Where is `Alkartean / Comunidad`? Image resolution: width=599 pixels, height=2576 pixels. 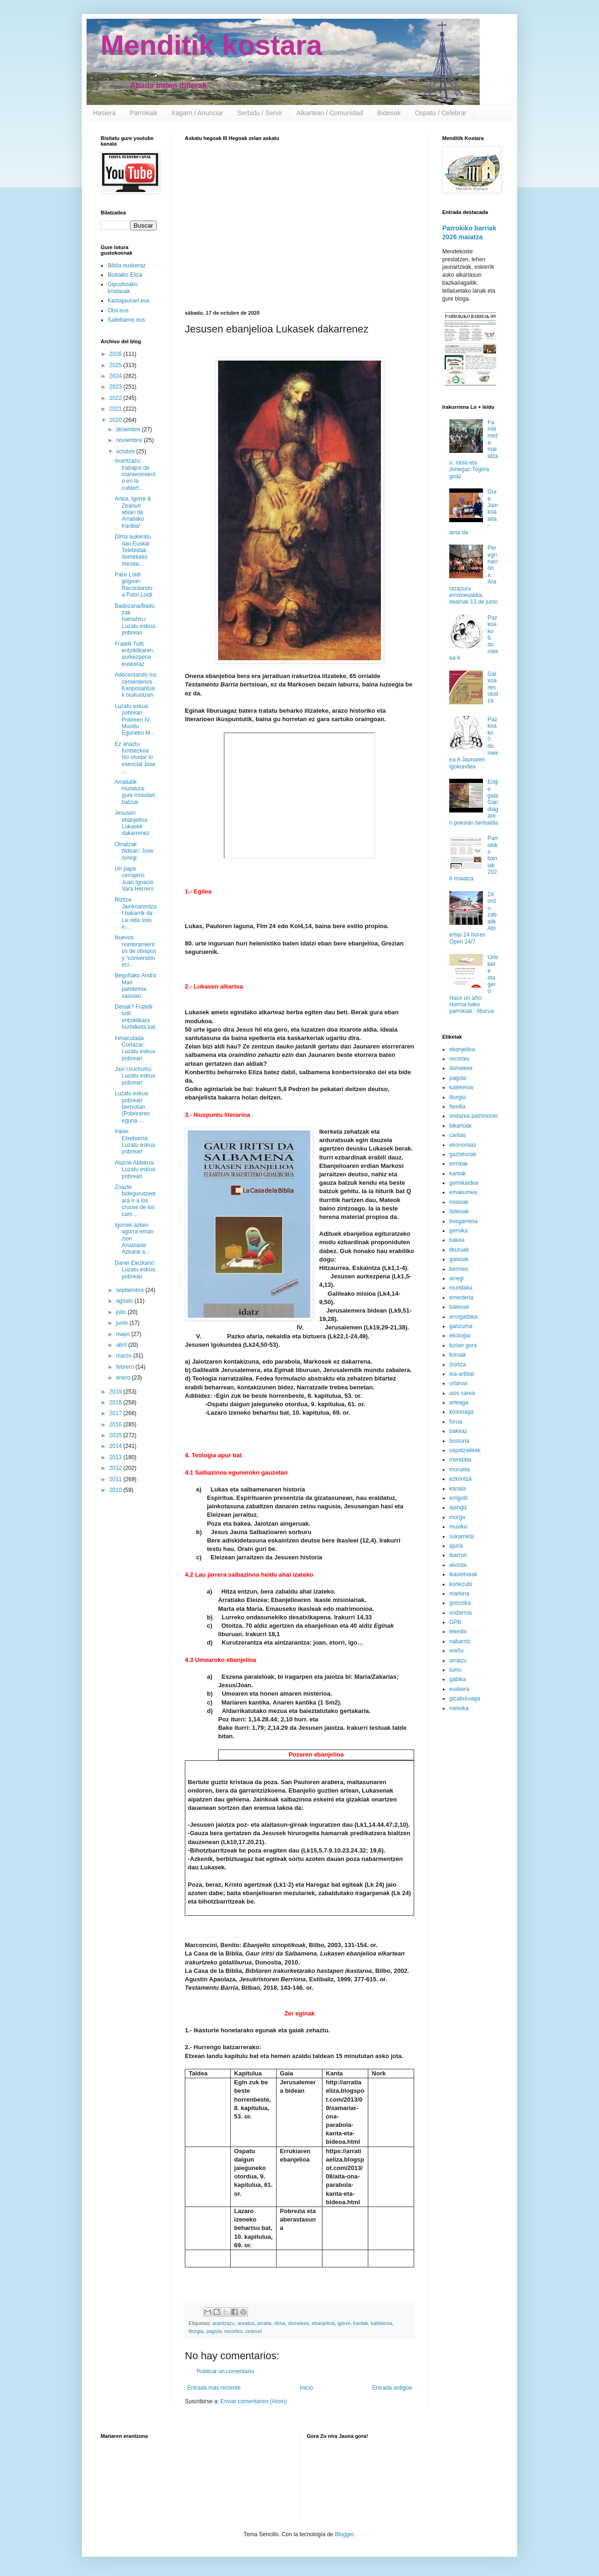 Alkartean / Comunidad is located at coordinates (329, 113).